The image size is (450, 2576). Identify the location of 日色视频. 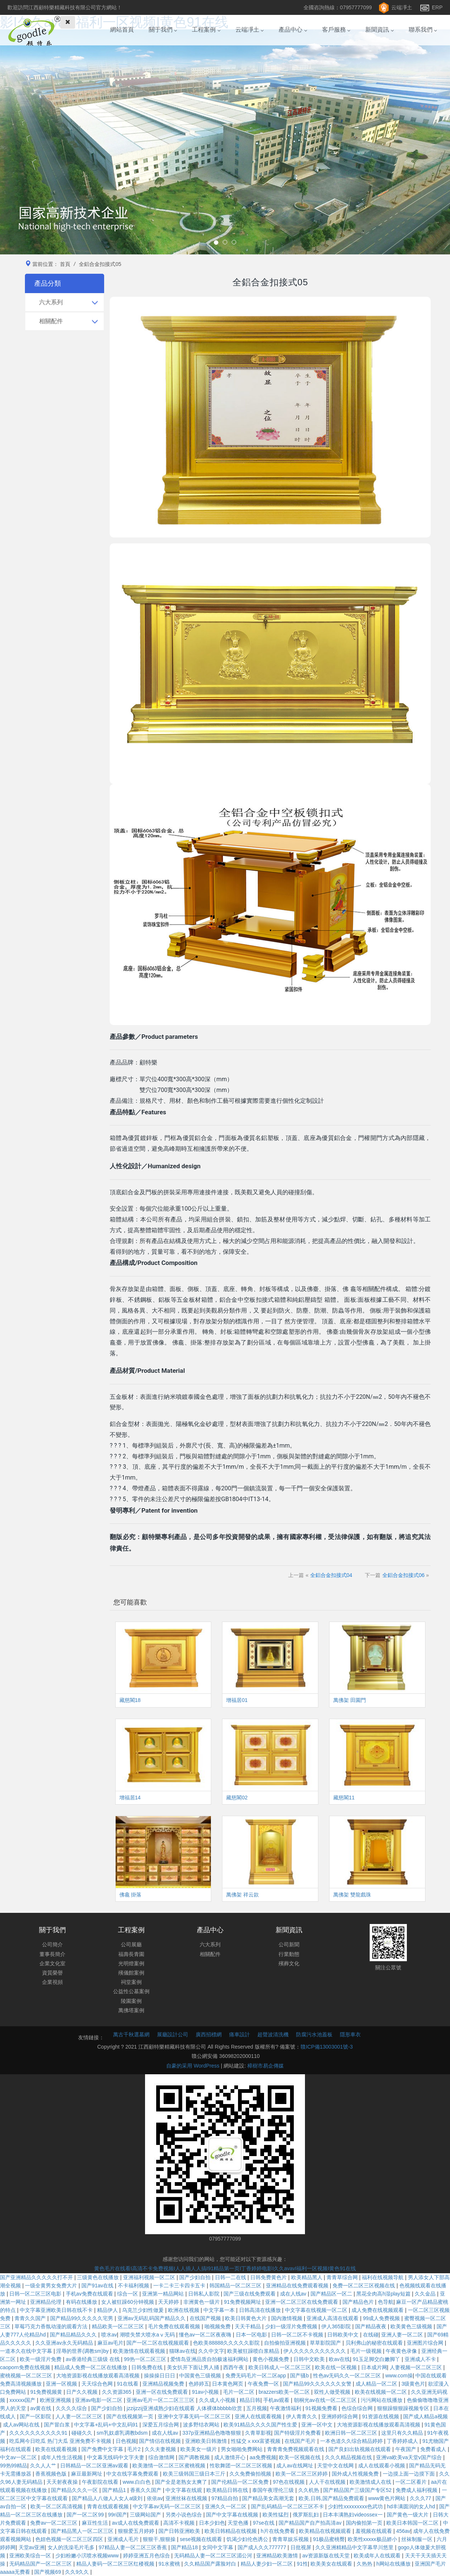
(126, 2441).